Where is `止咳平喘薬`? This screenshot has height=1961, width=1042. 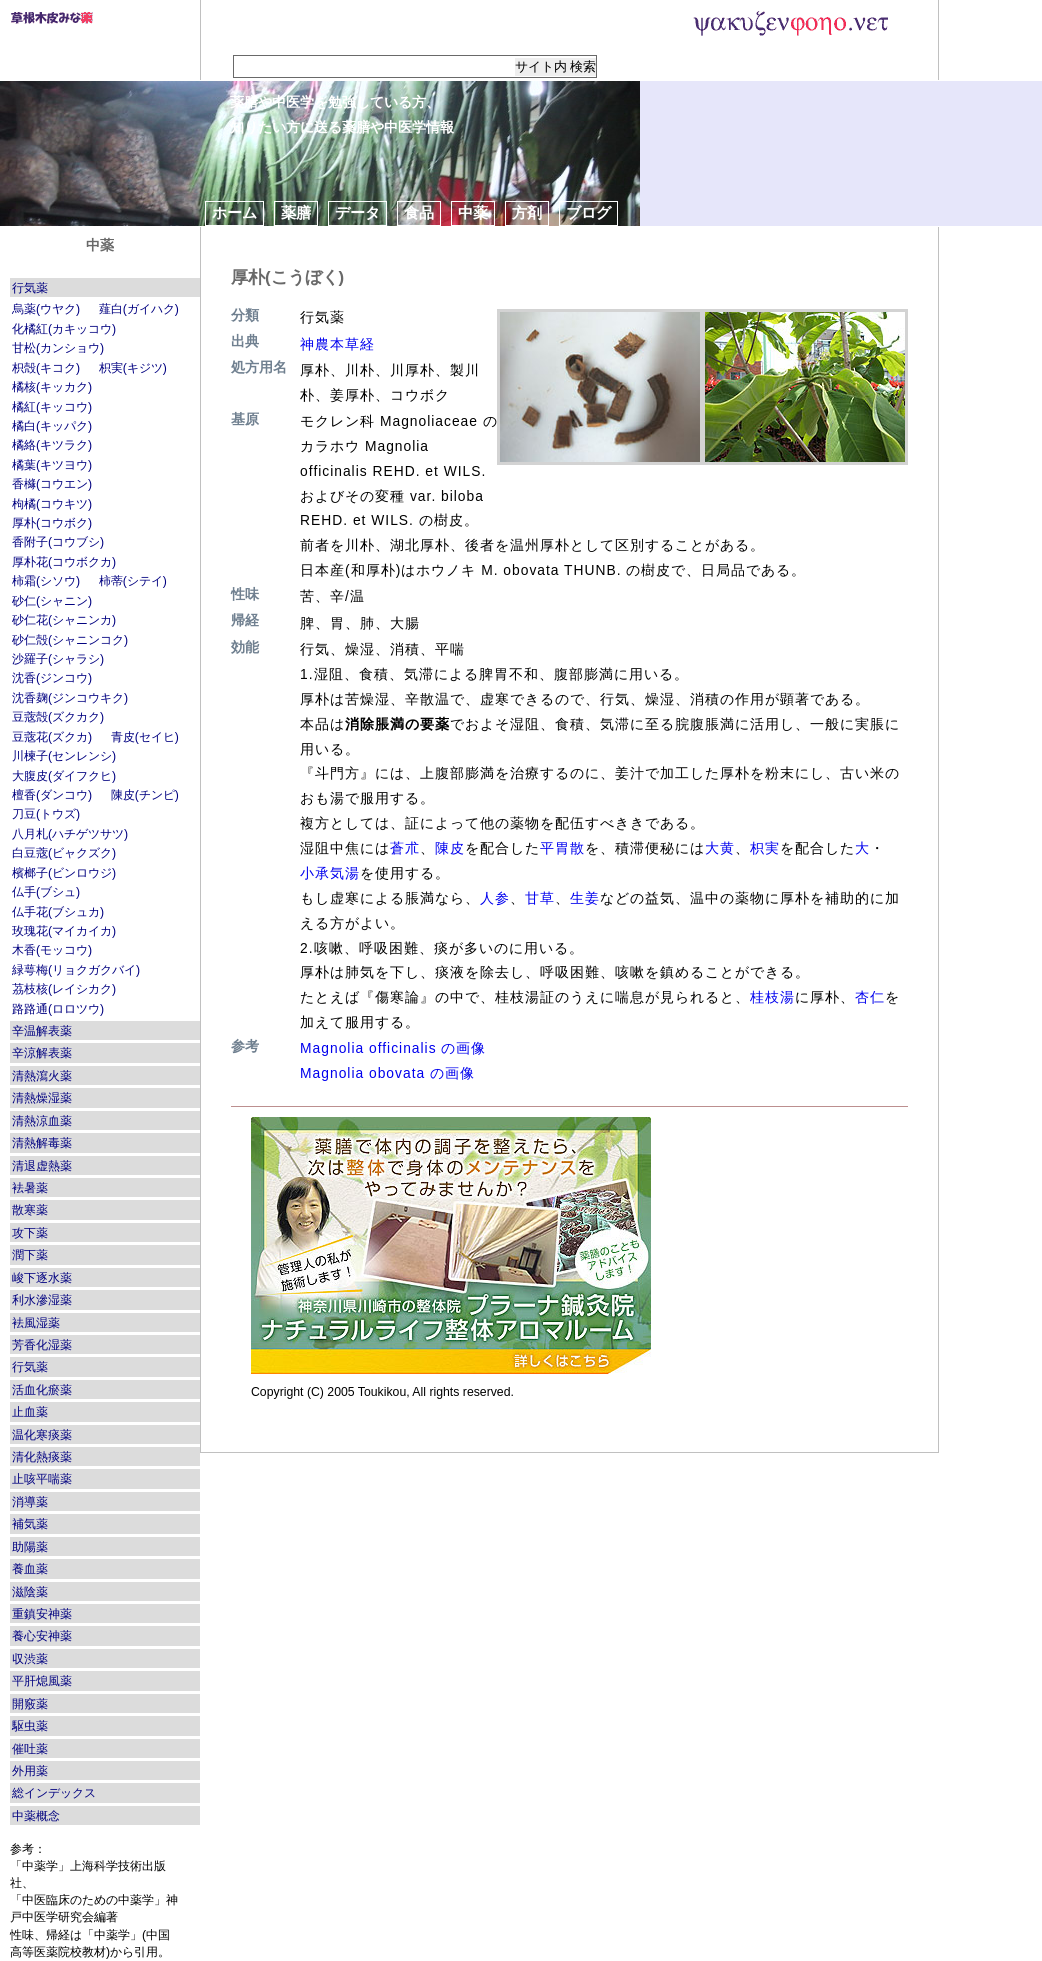 止咳平喘薬 is located at coordinates (42, 1479).